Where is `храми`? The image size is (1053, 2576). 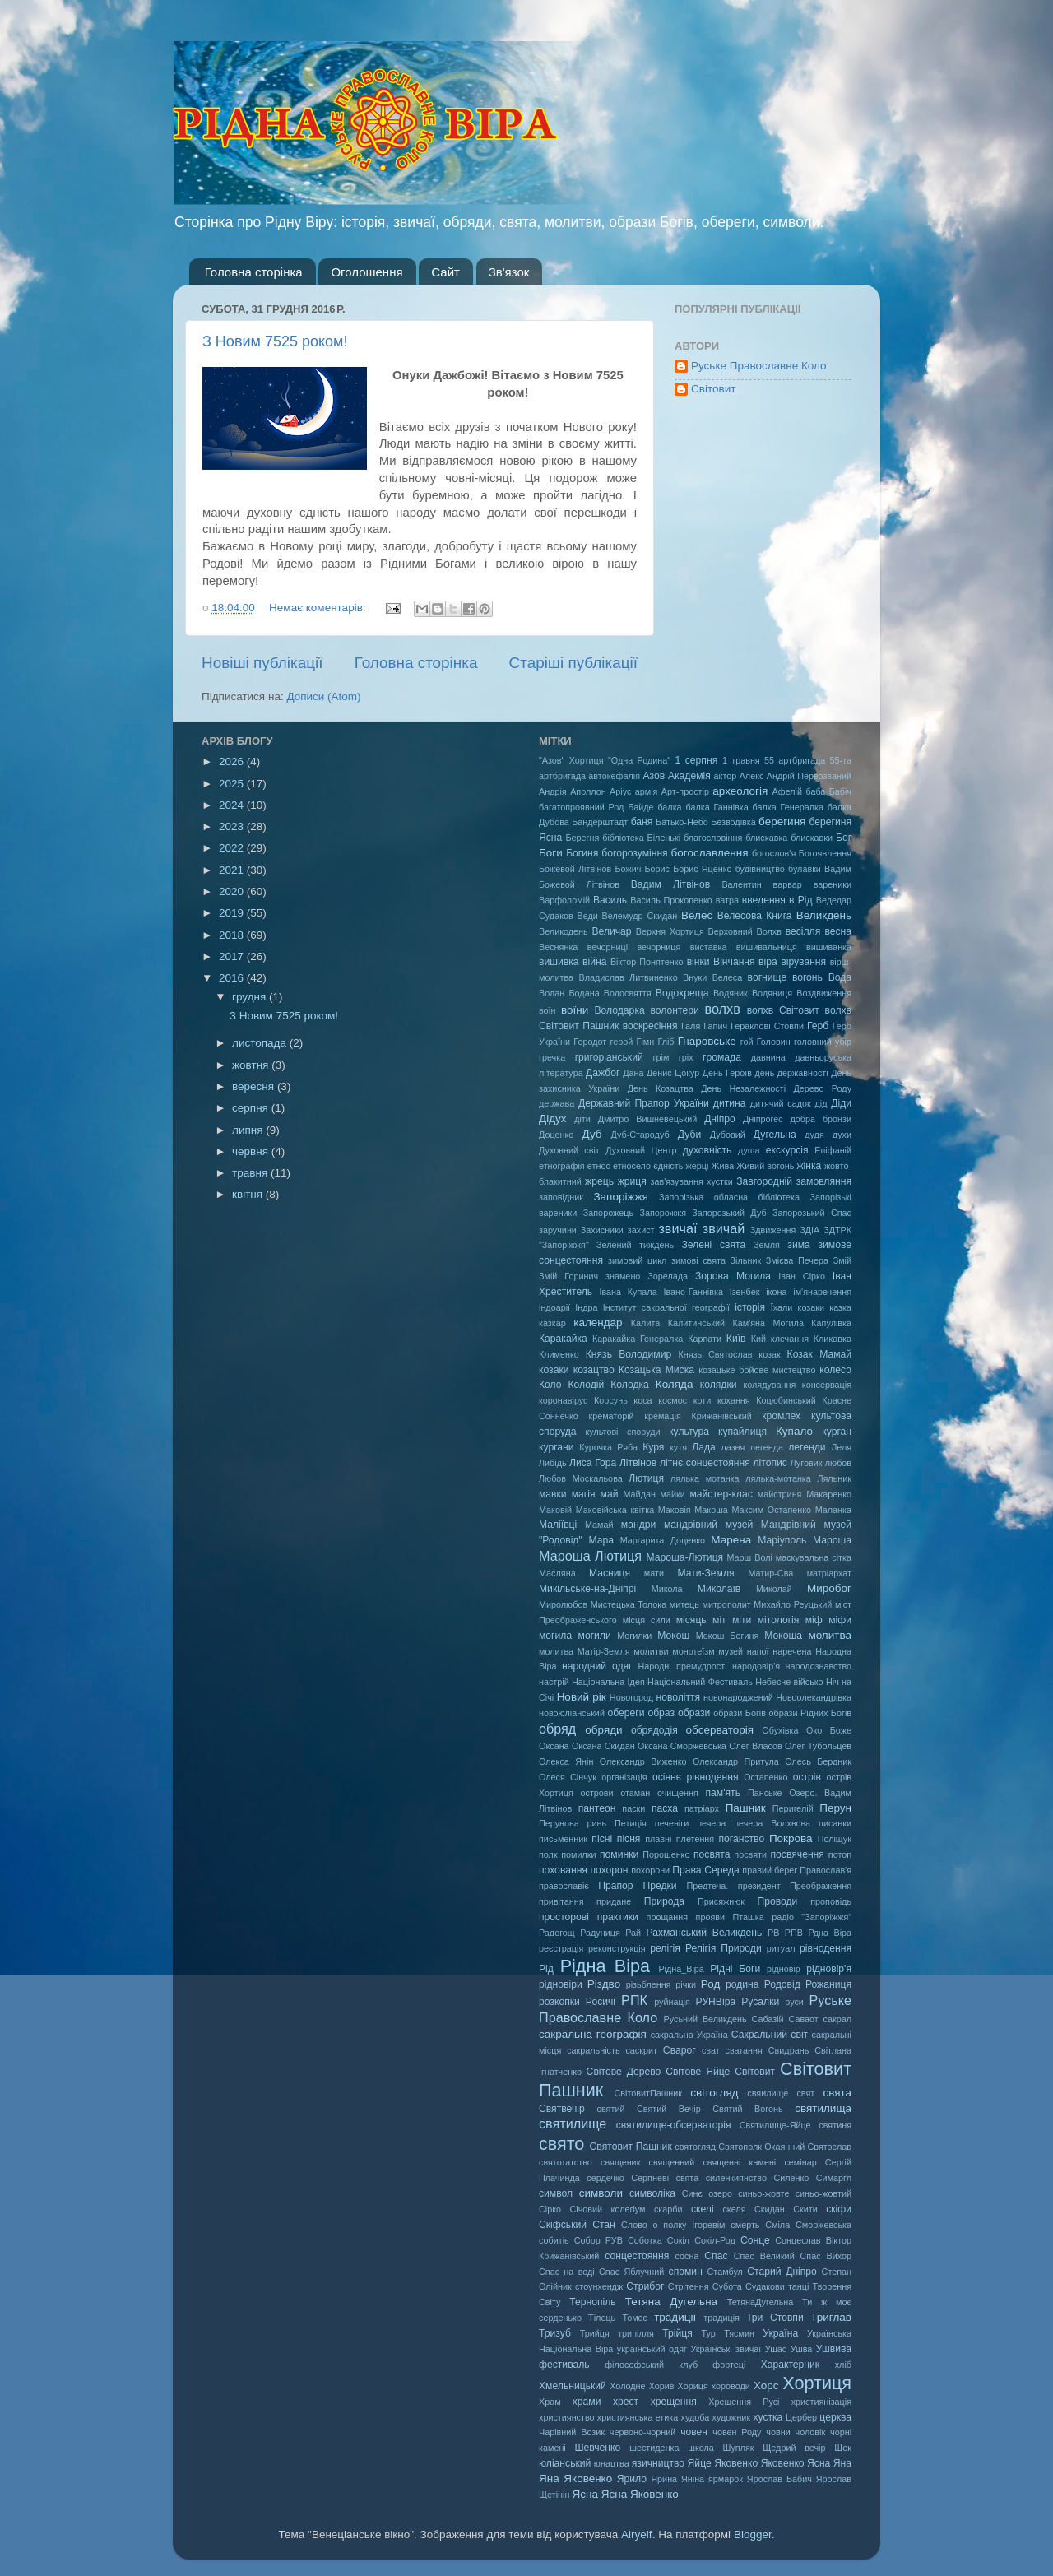
храми is located at coordinates (587, 2401).